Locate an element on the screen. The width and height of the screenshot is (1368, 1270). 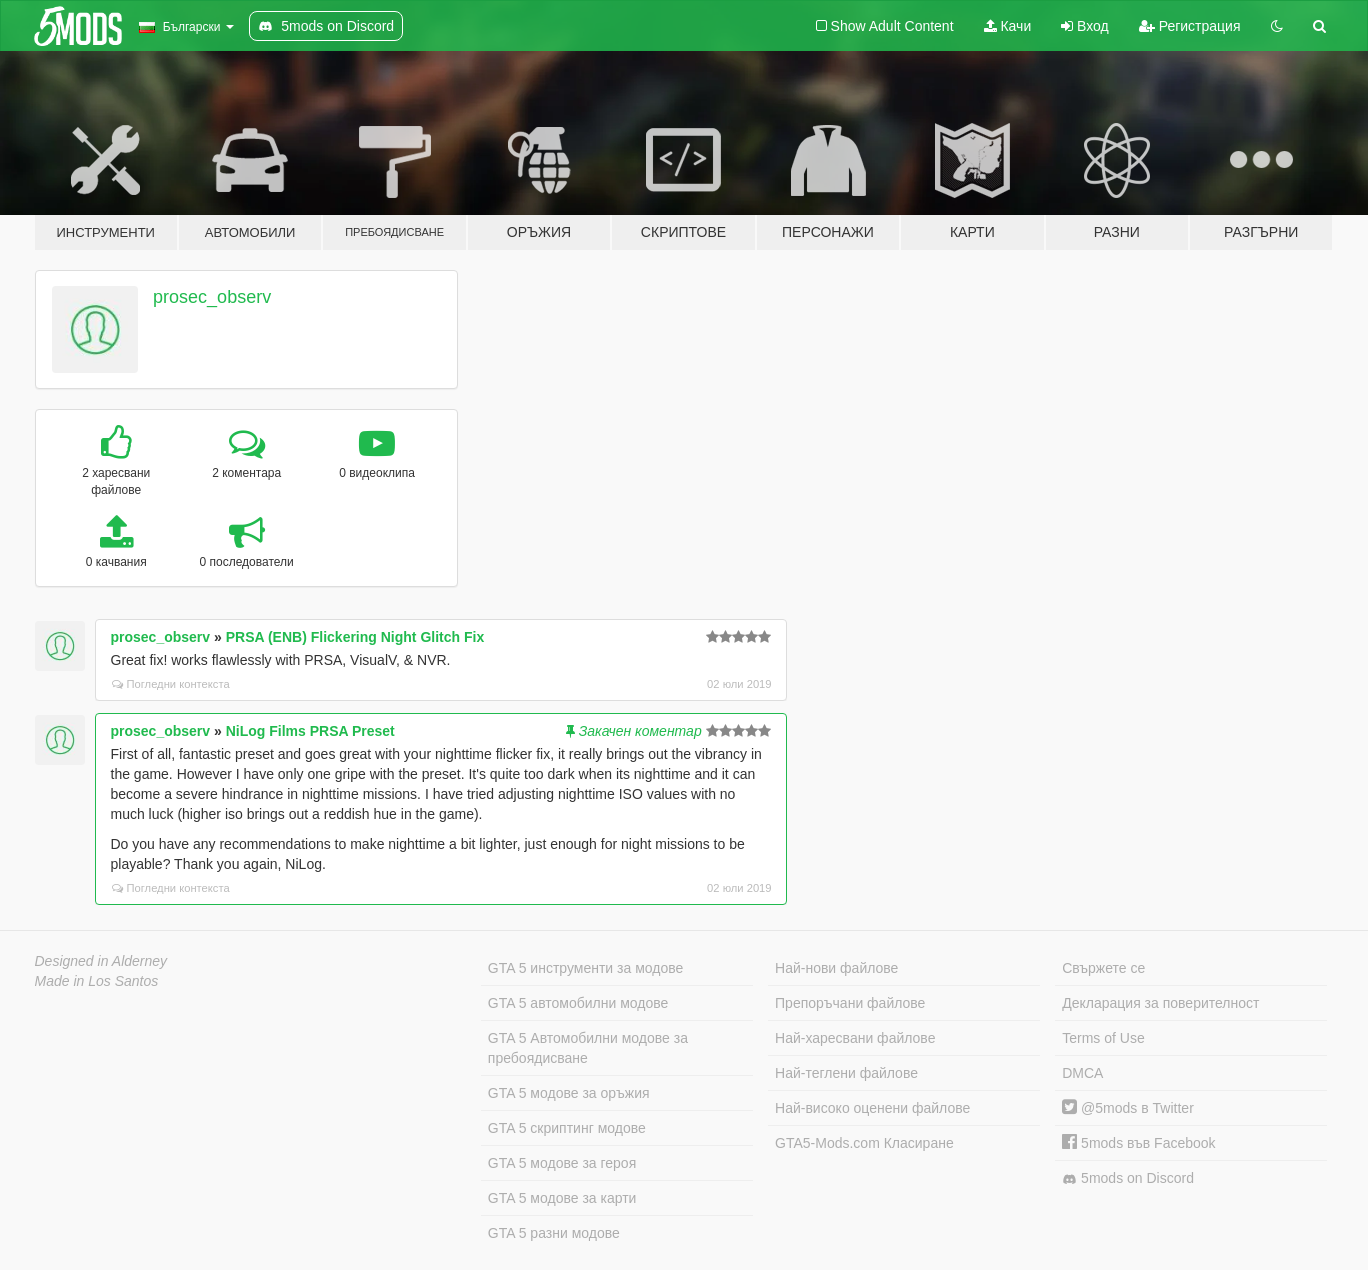
DMCA is located at coordinates (1082, 1073).